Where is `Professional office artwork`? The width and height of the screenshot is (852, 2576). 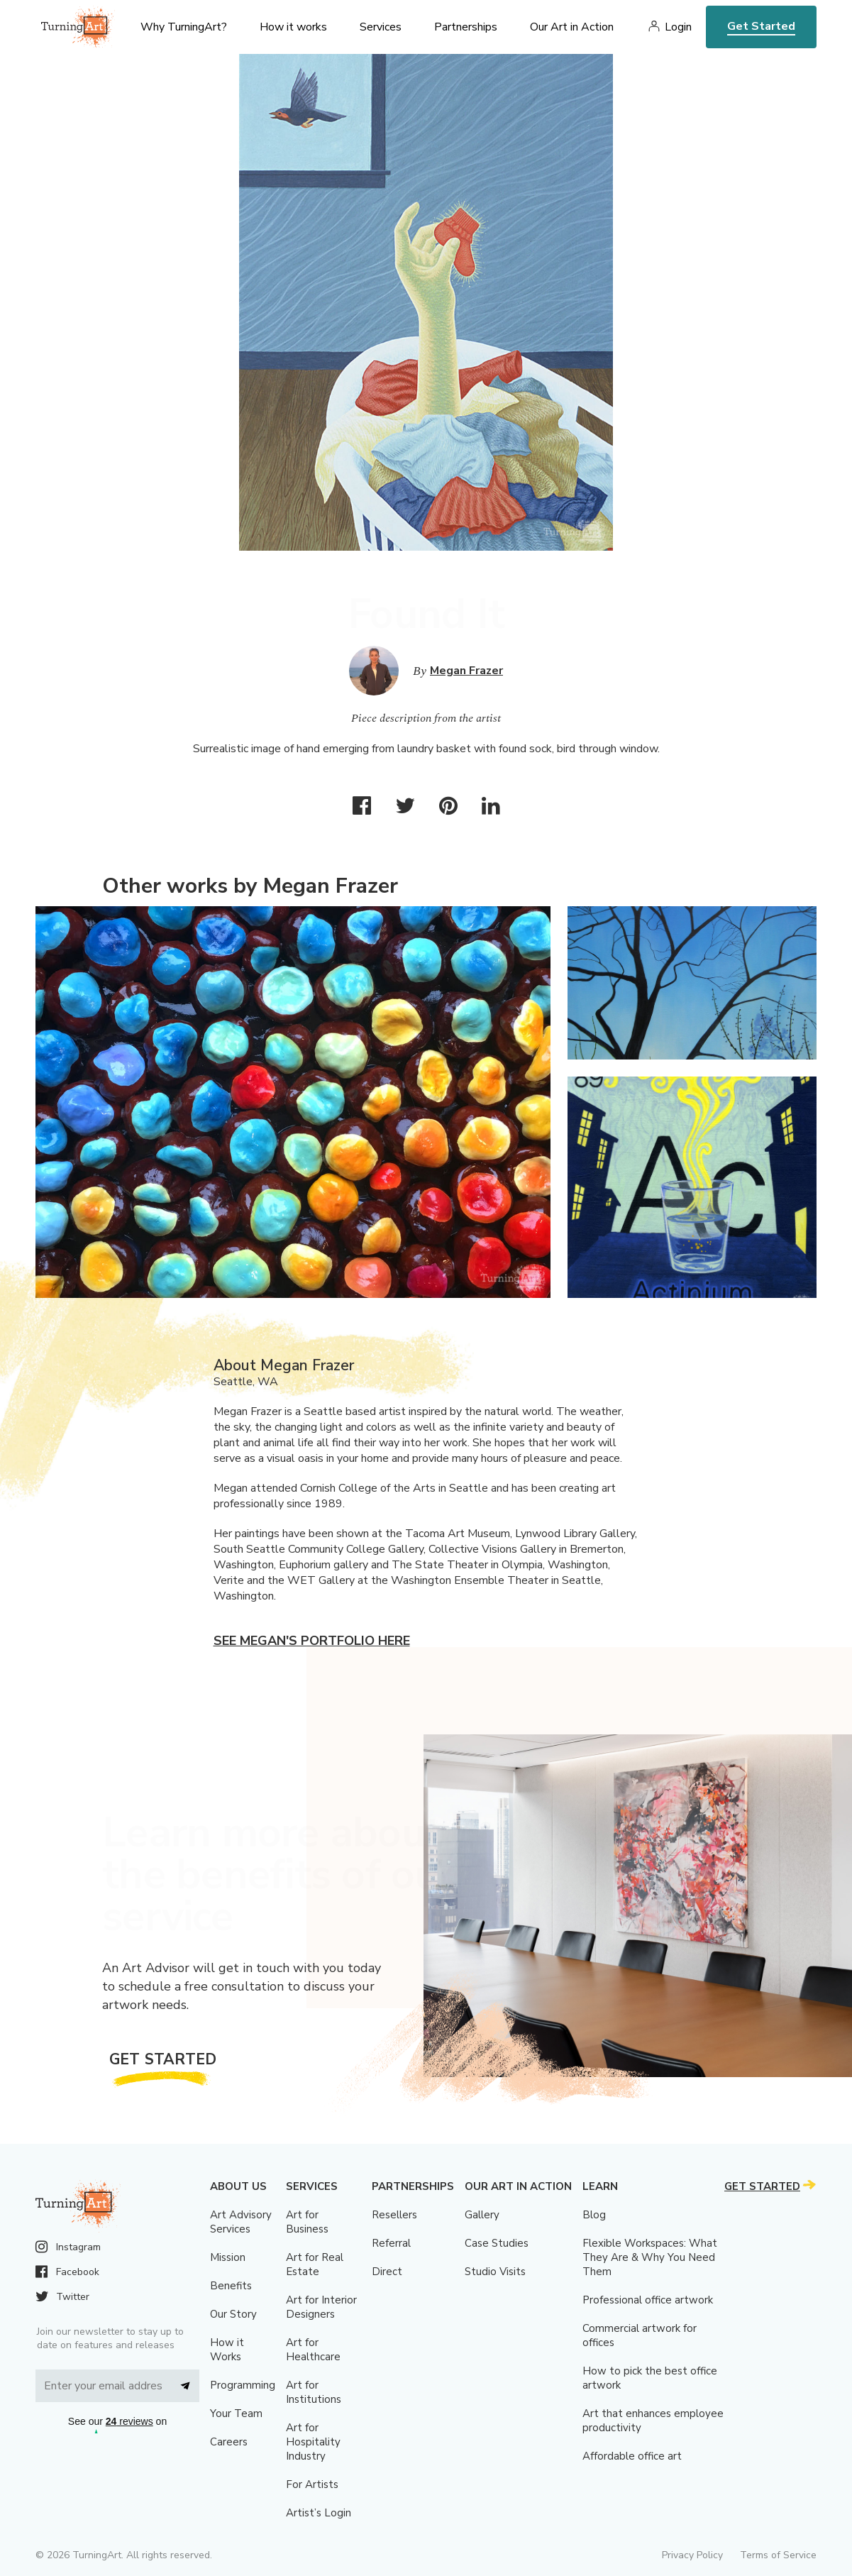
Professional office artwork is located at coordinates (647, 2300).